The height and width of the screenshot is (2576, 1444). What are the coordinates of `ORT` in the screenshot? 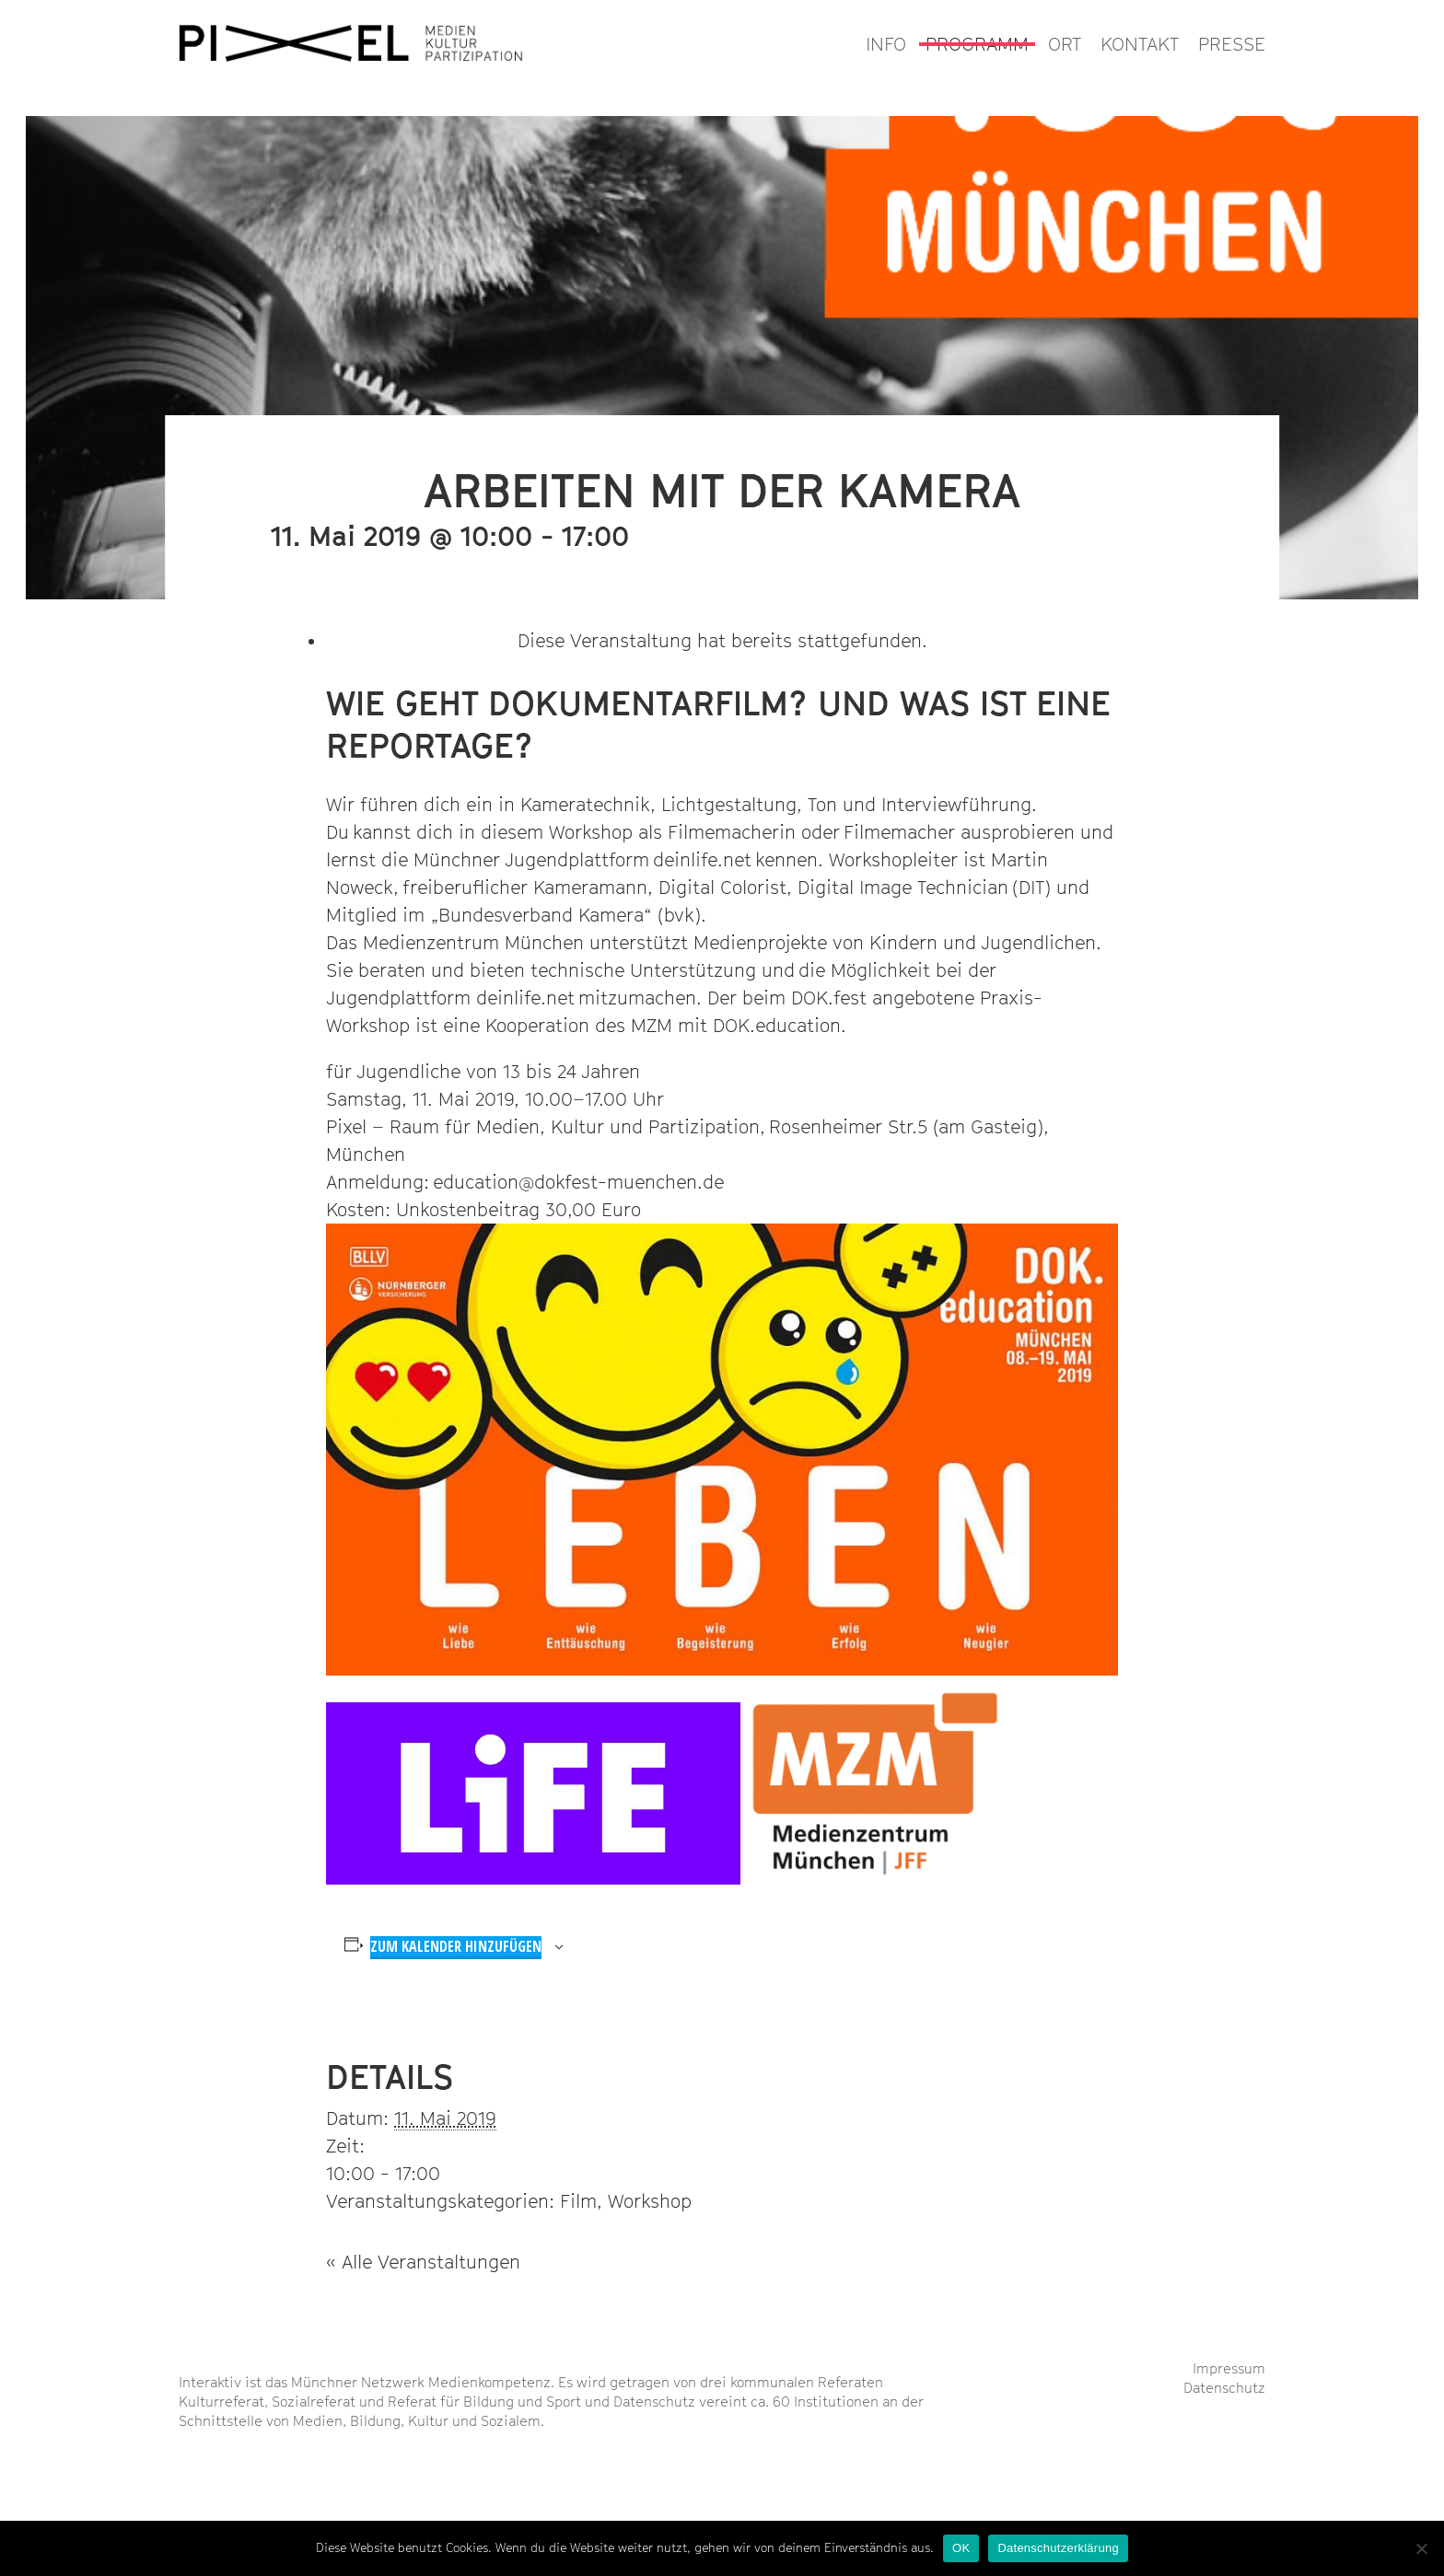 It's located at (1064, 44).